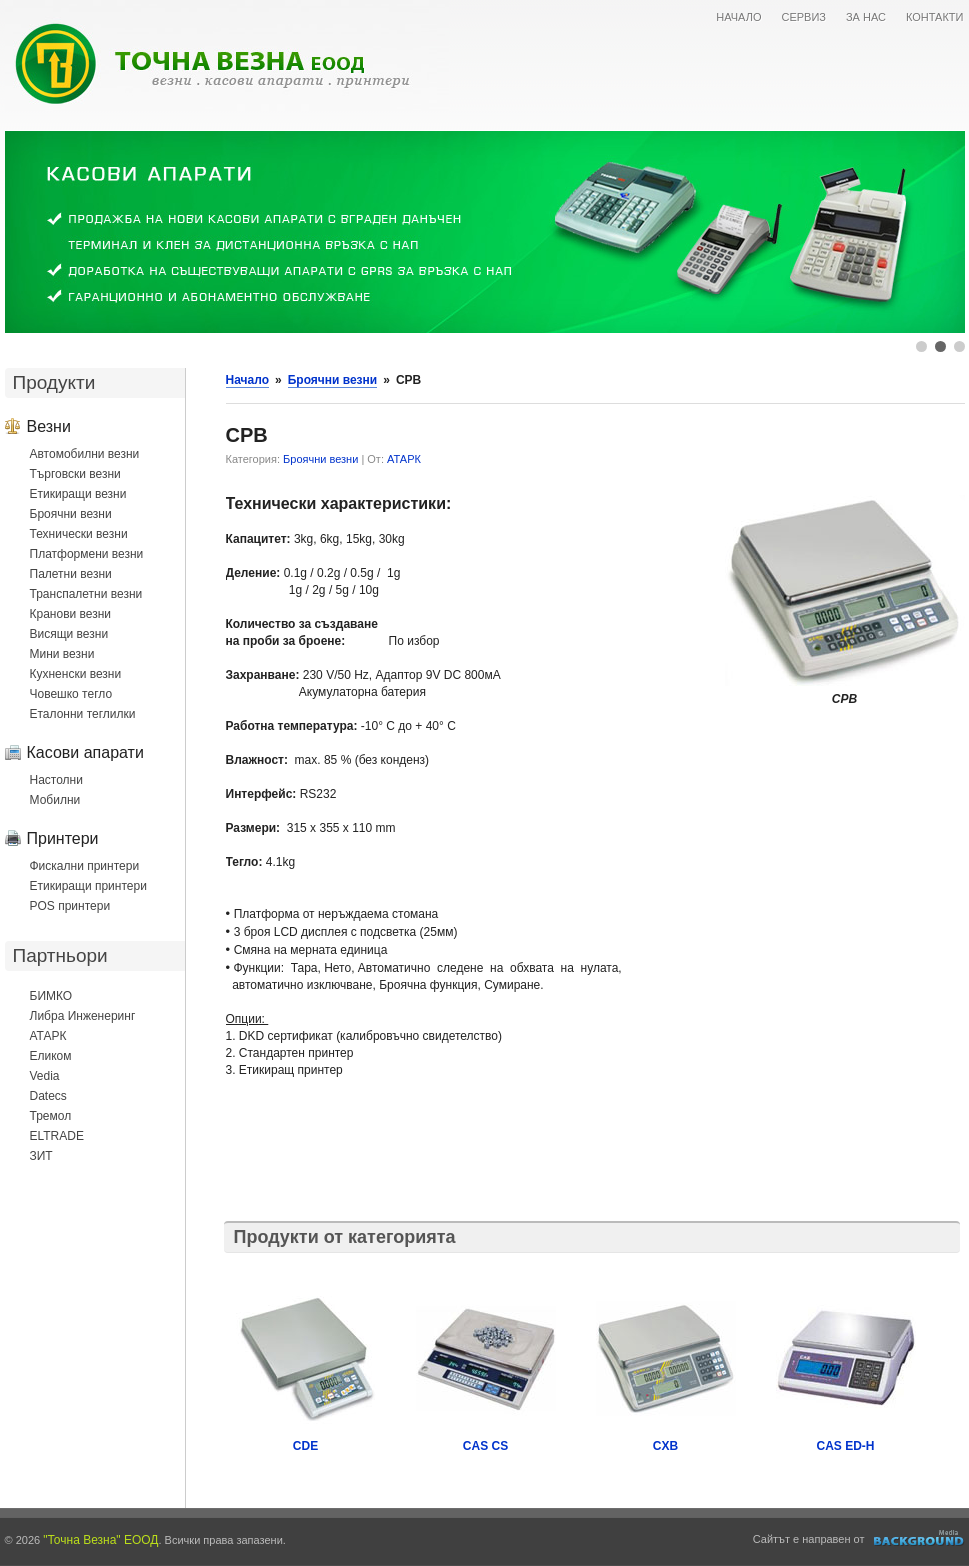  Describe the element at coordinates (70, 906) in the screenshot. I see `POS принтери` at that location.